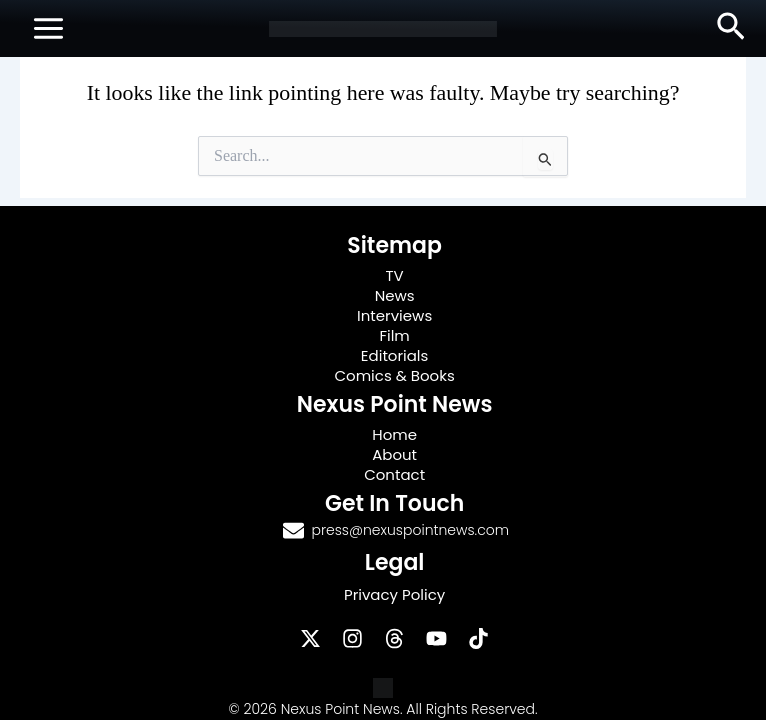 The image size is (766, 720). Describe the element at coordinates (394, 594) in the screenshot. I see `Privacy Policy` at that location.